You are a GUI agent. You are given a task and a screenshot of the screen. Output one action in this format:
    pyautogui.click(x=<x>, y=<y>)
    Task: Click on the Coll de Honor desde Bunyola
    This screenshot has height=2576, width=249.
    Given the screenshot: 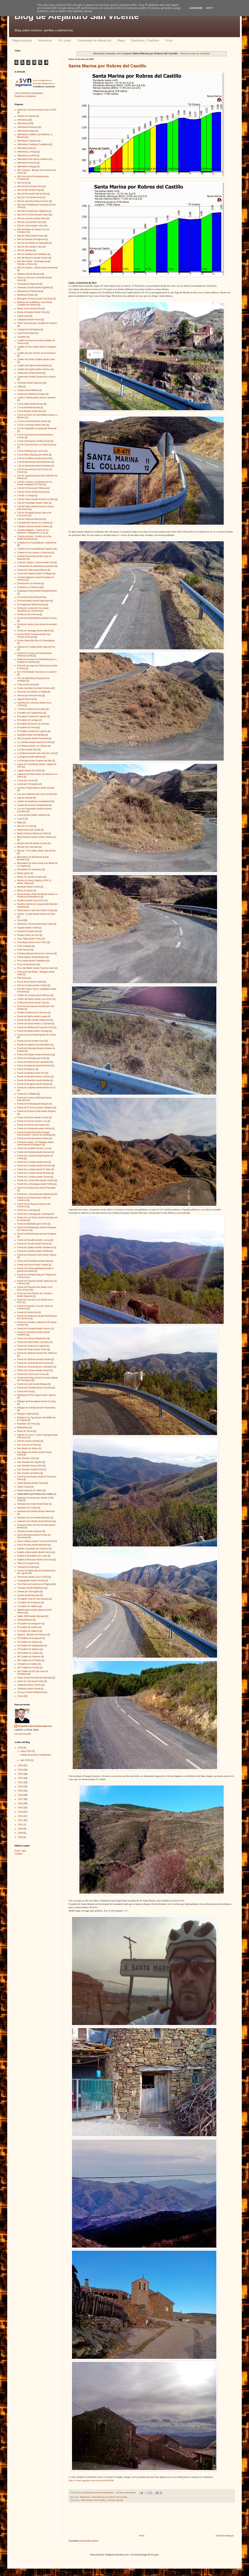 What is the action you would take?
    pyautogui.click(x=31, y=492)
    